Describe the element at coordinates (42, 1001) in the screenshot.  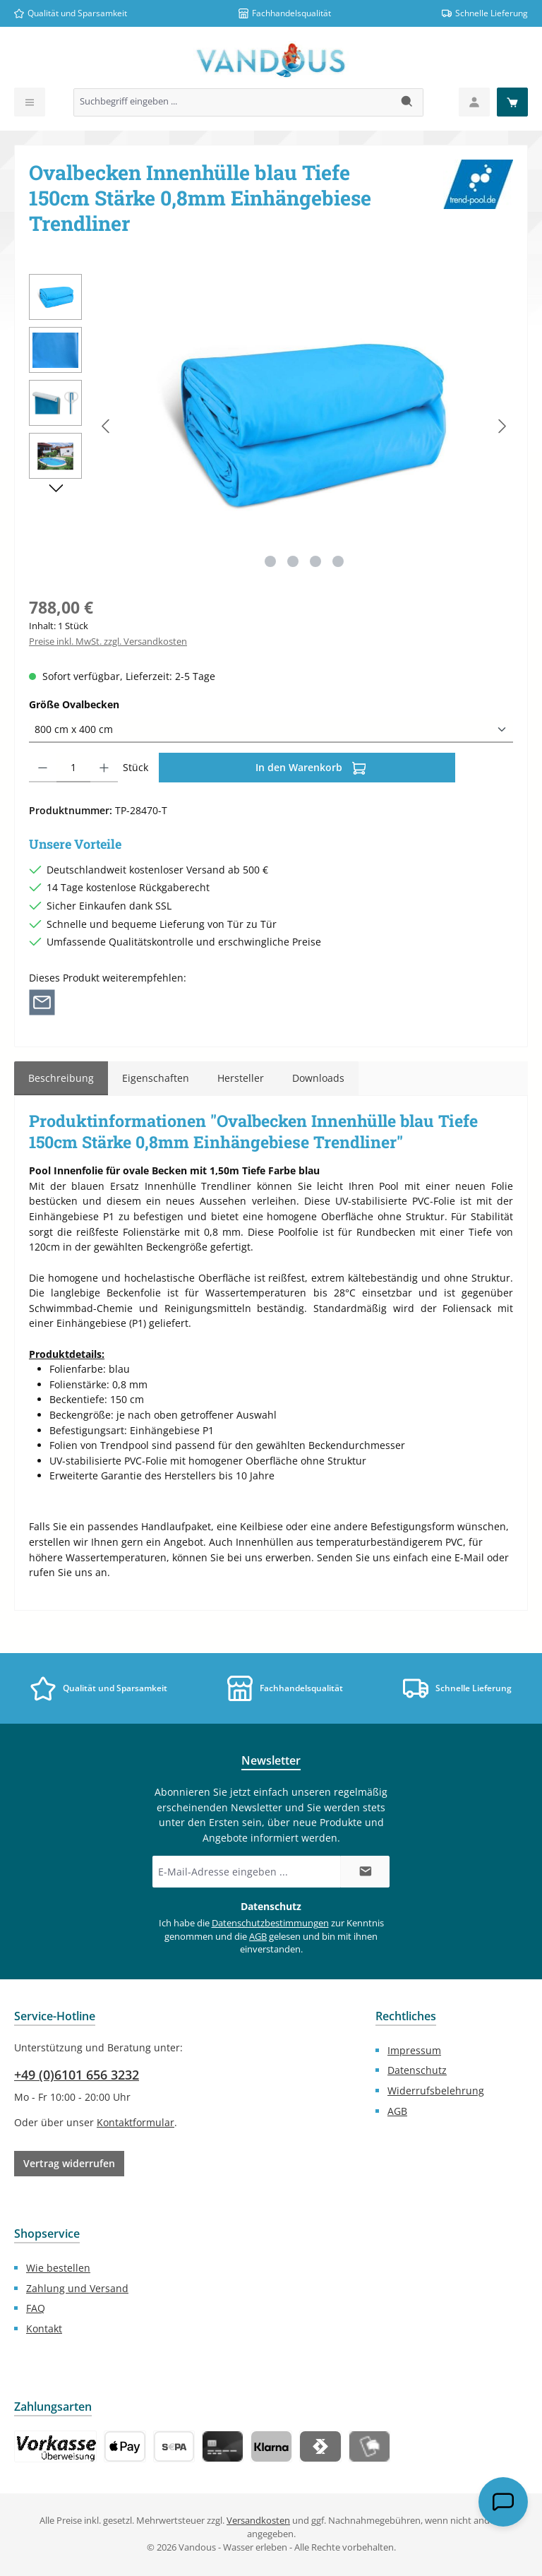
I see `[Per E-Mail empfehlen]` at that location.